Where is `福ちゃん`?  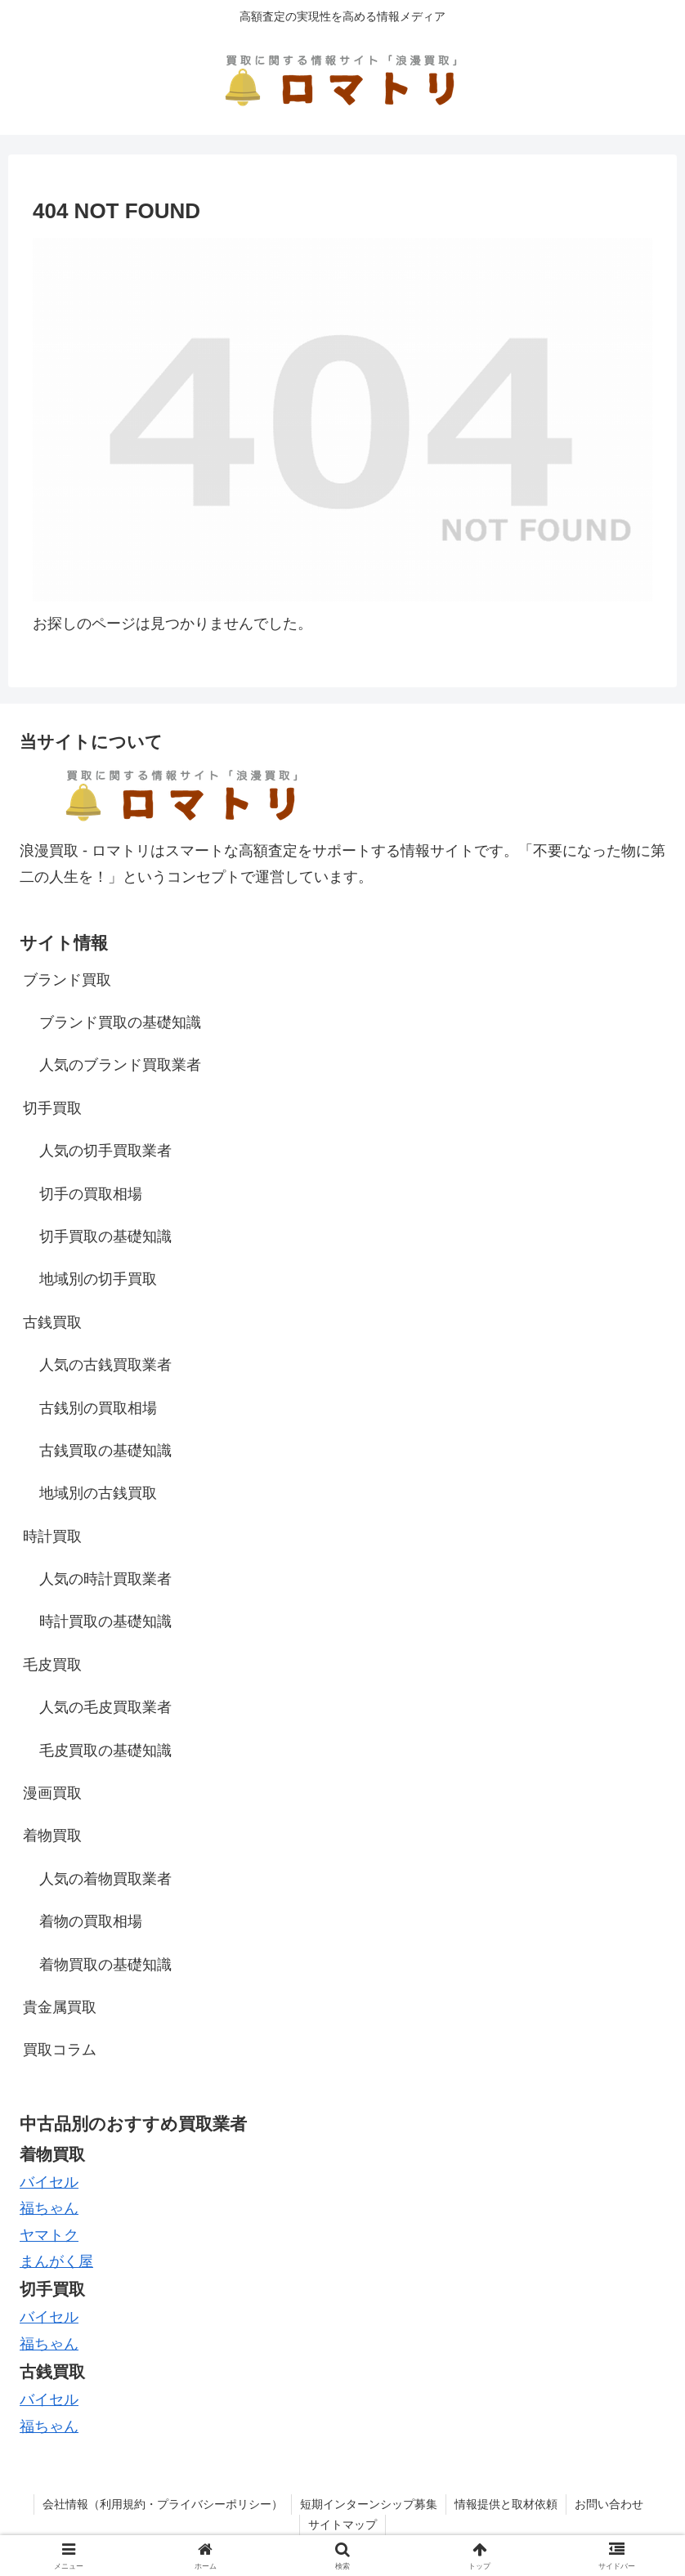
福ちゃん is located at coordinates (49, 2344).